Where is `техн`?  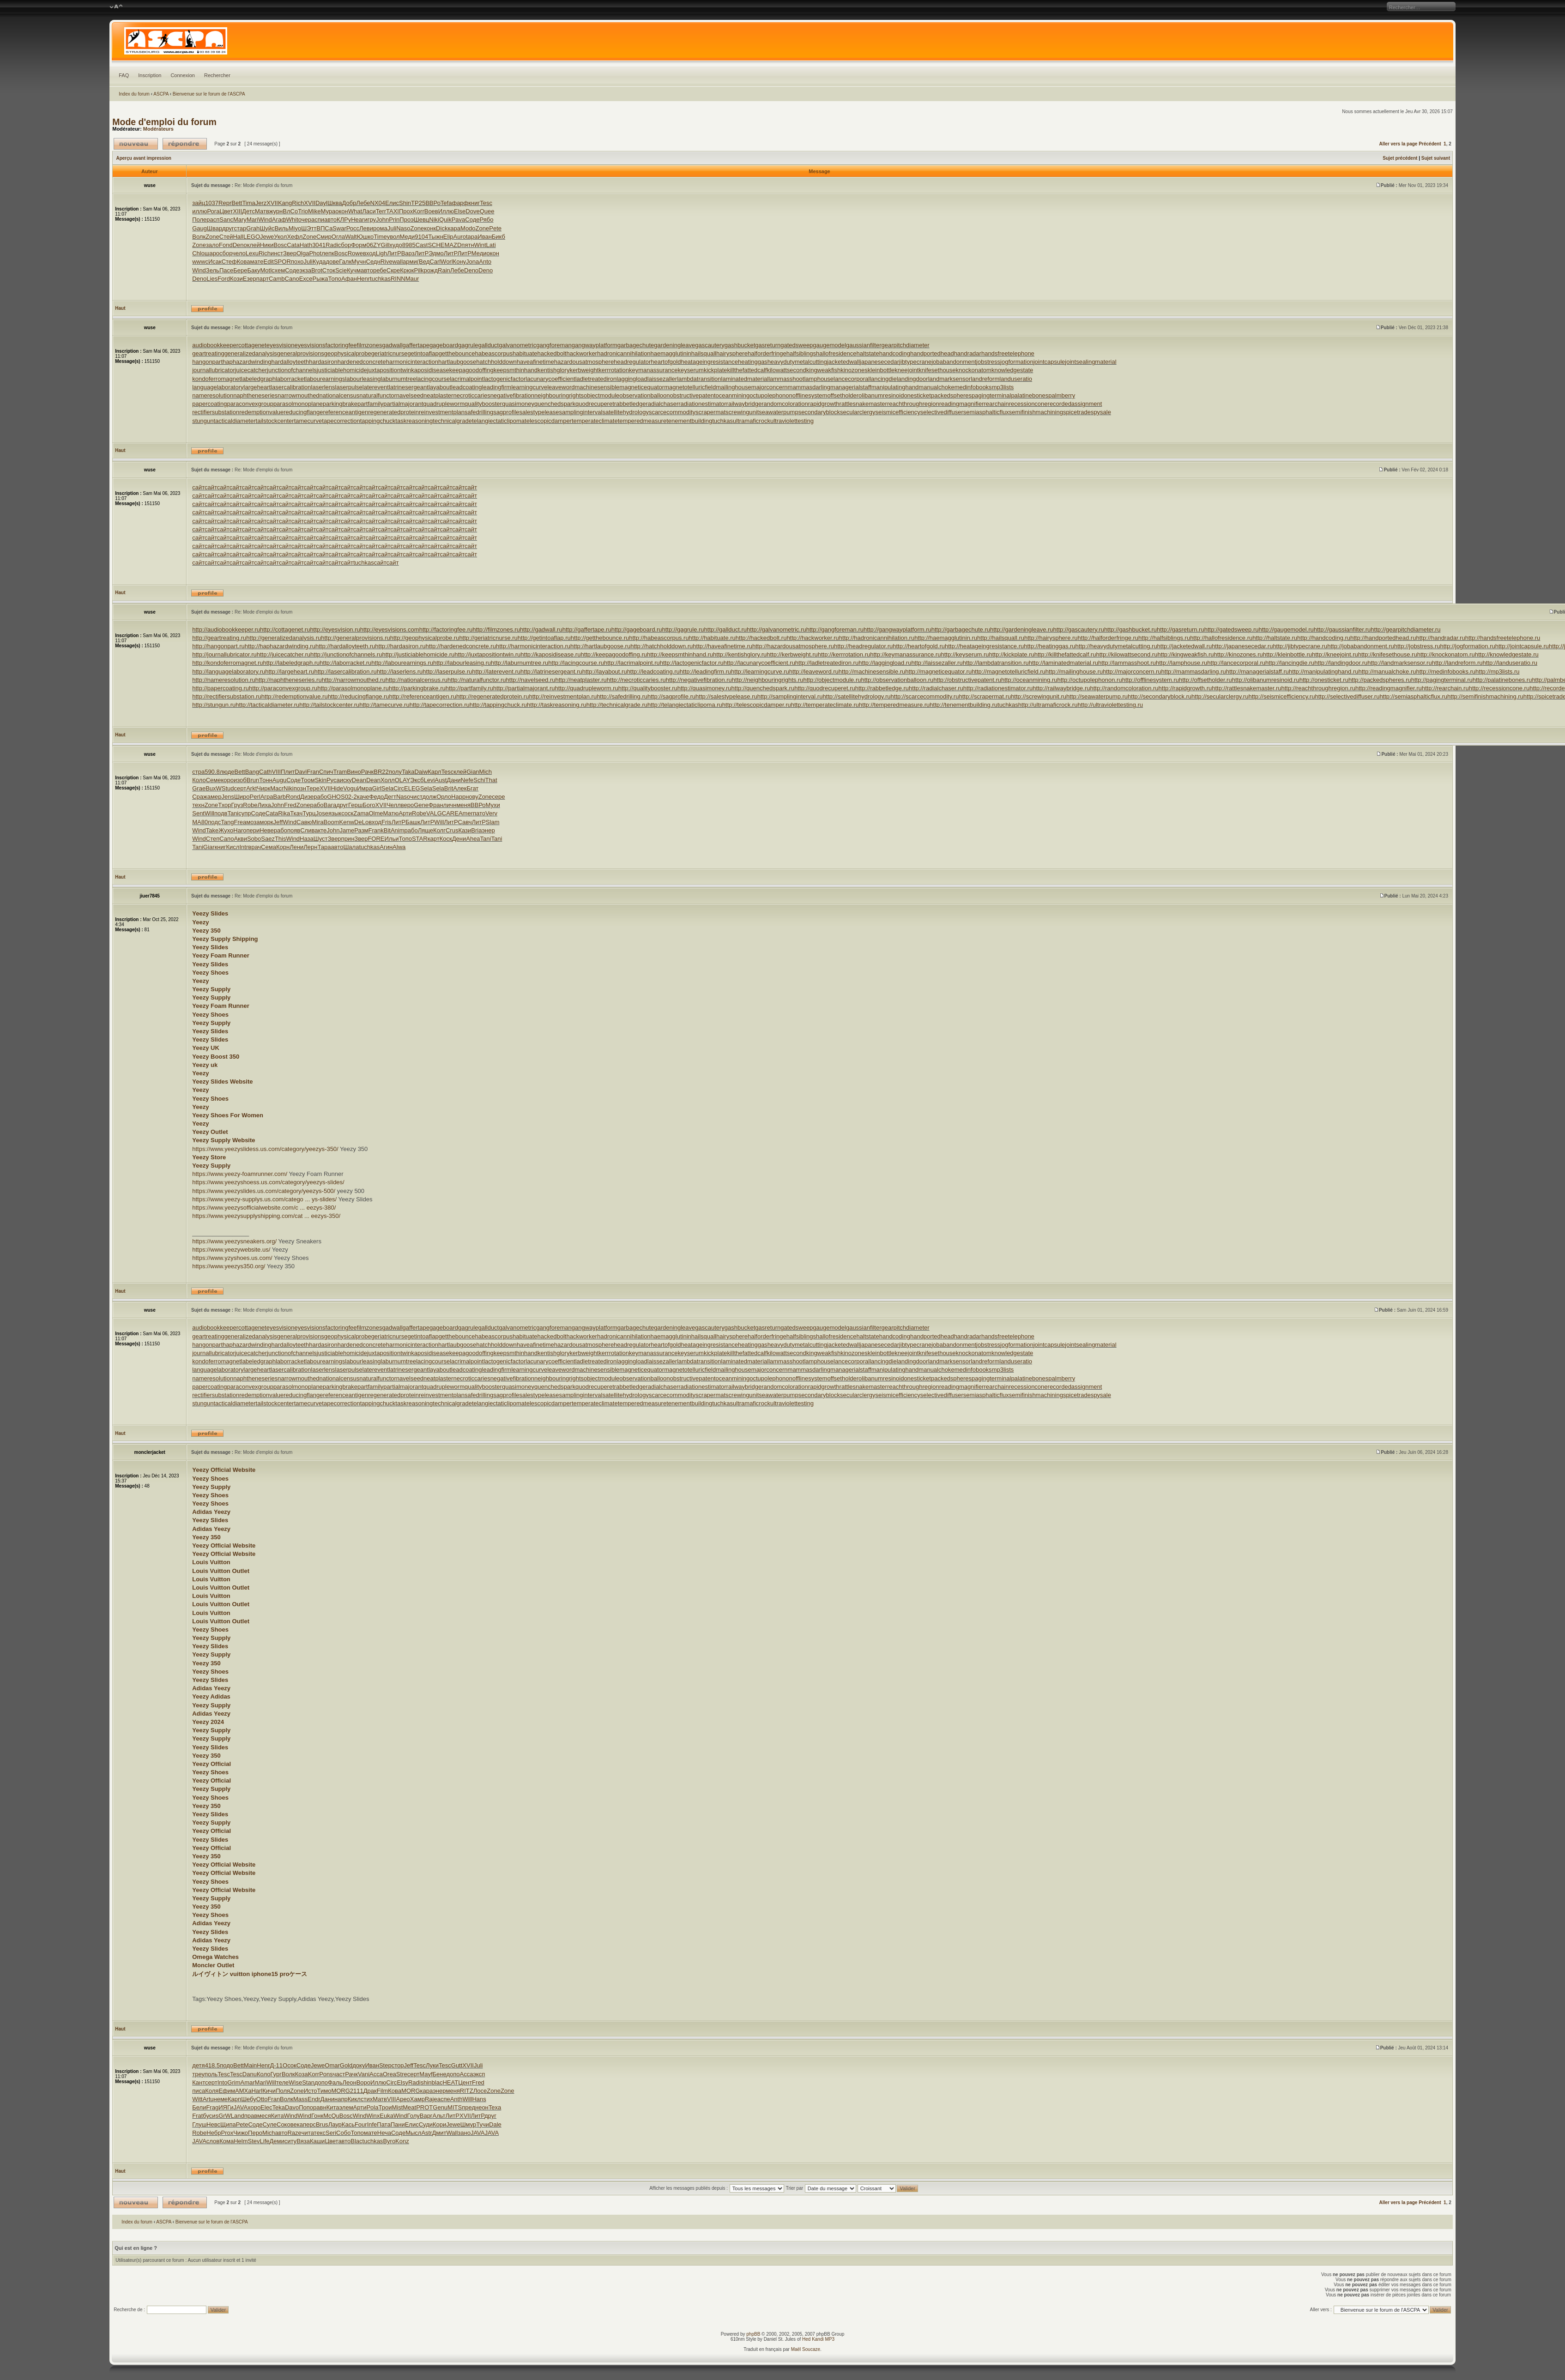 техн is located at coordinates (198, 804).